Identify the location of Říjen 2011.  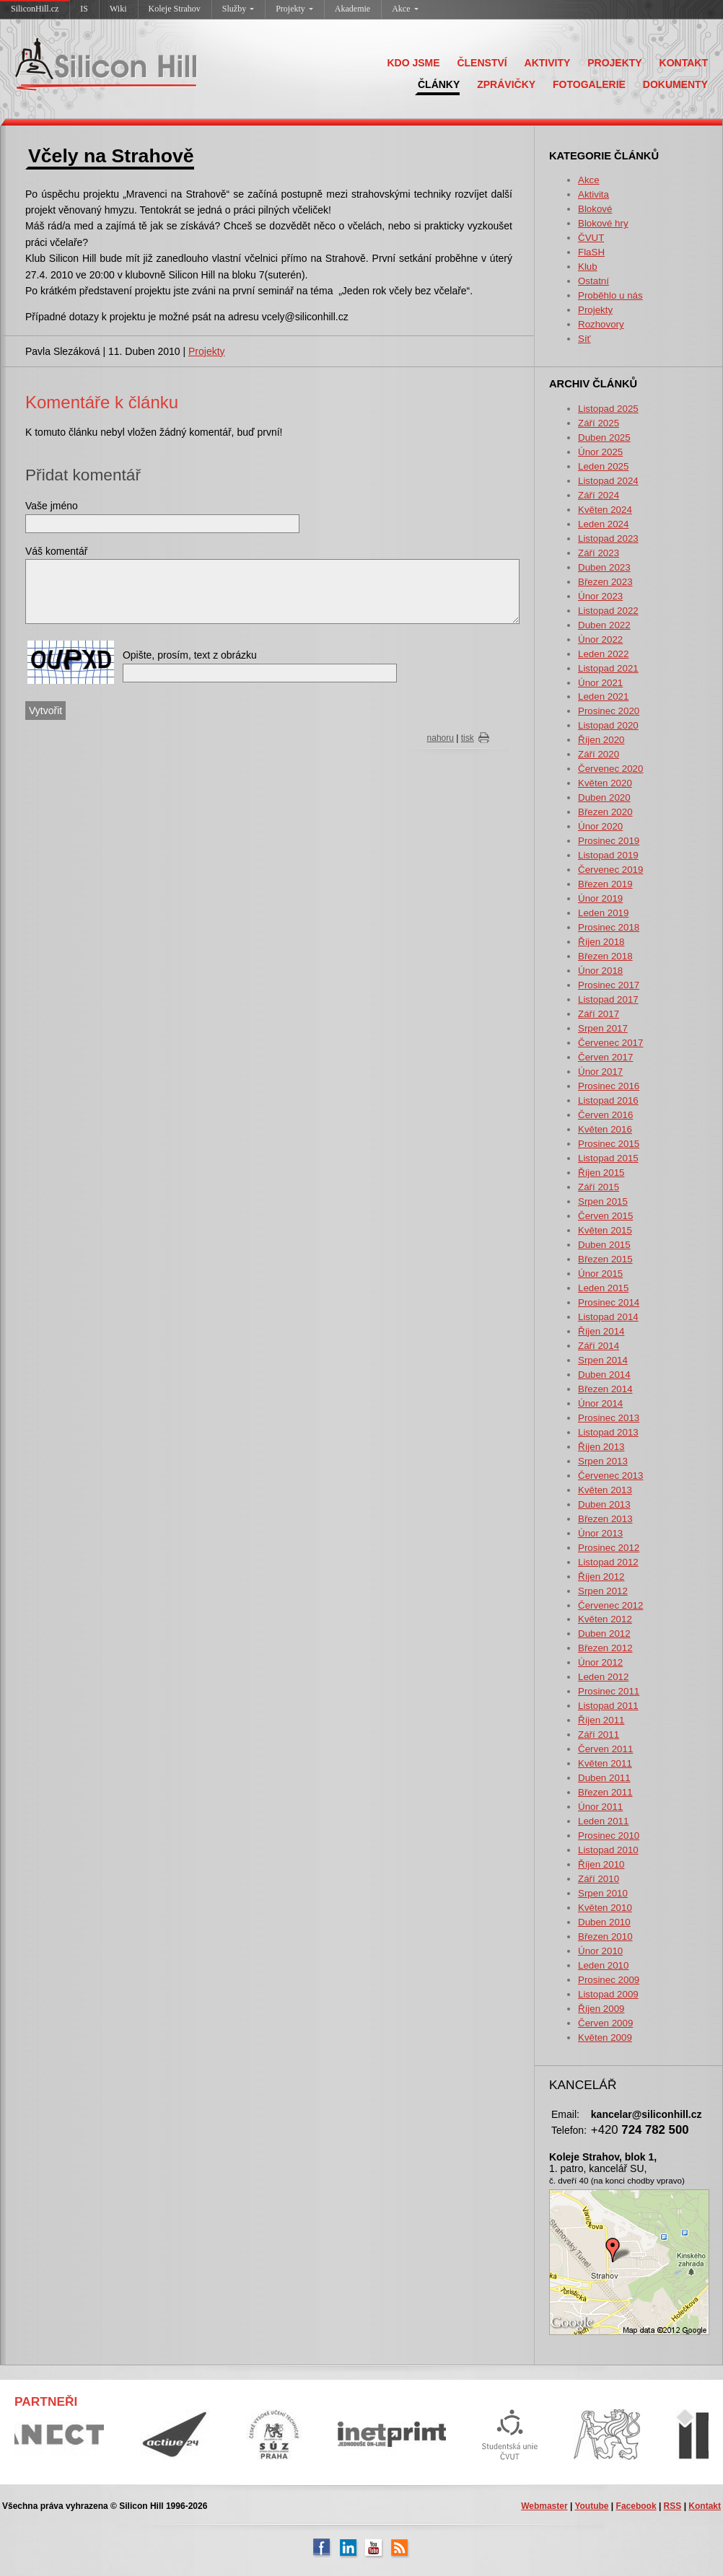
(601, 1720).